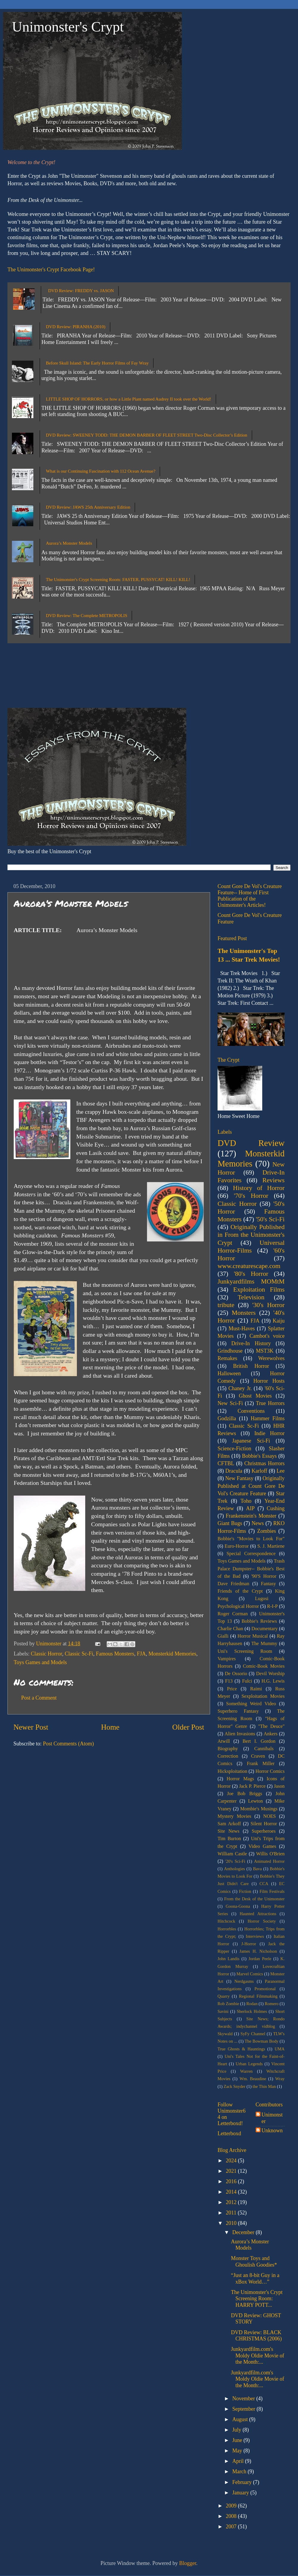  I want to click on UMA, so click(279, 2049).